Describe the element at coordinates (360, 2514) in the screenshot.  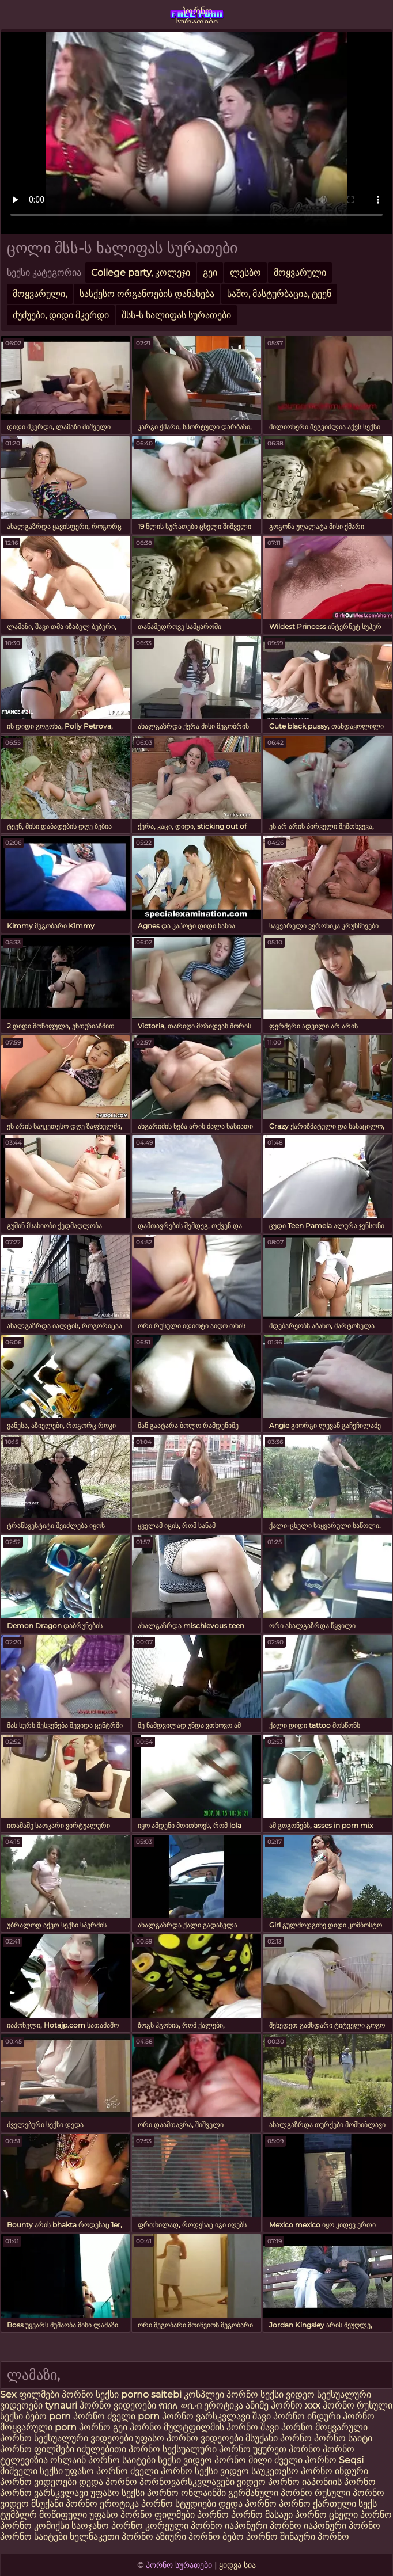
I see `ცხელი პორნო` at that location.